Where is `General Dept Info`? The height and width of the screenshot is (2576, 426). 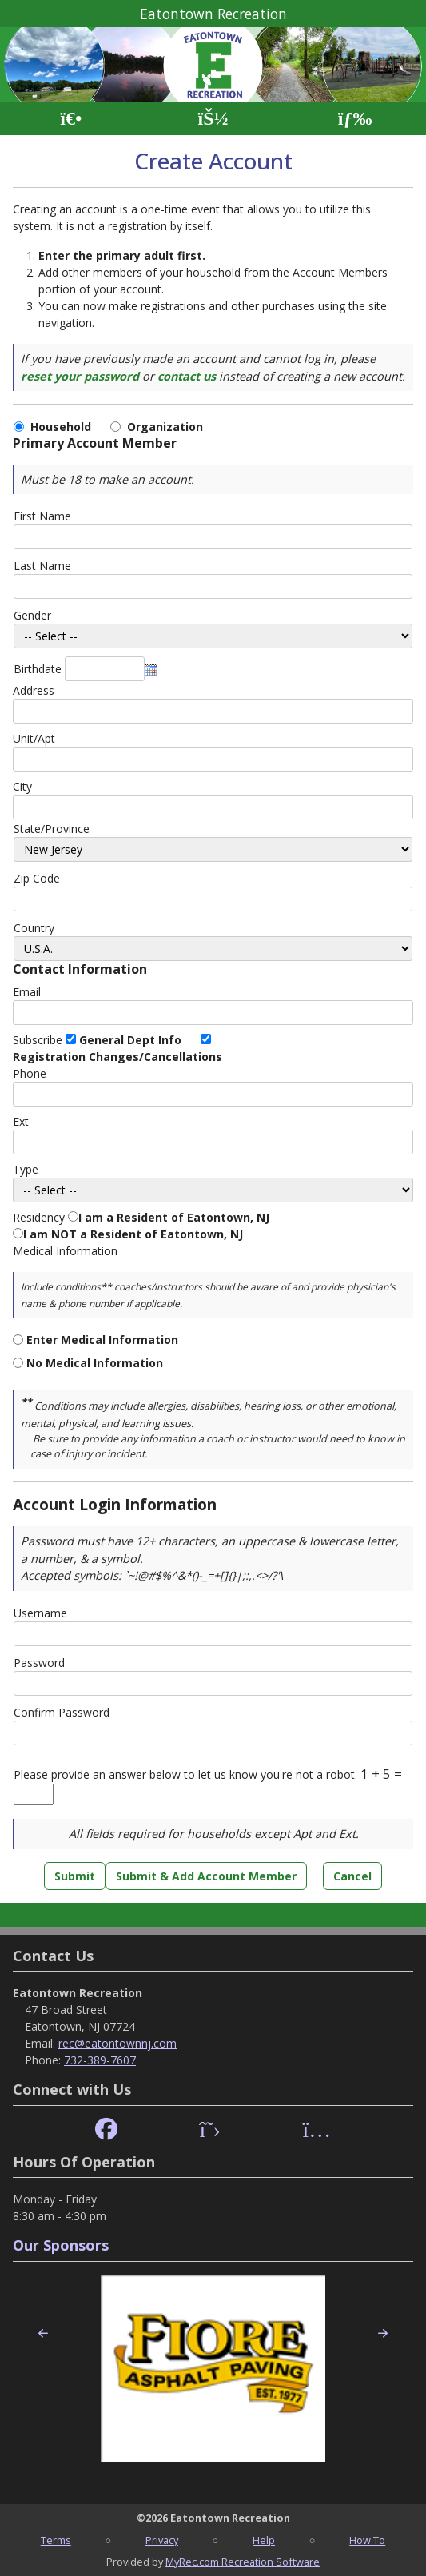
General Dept Info is located at coordinates (130, 1039).